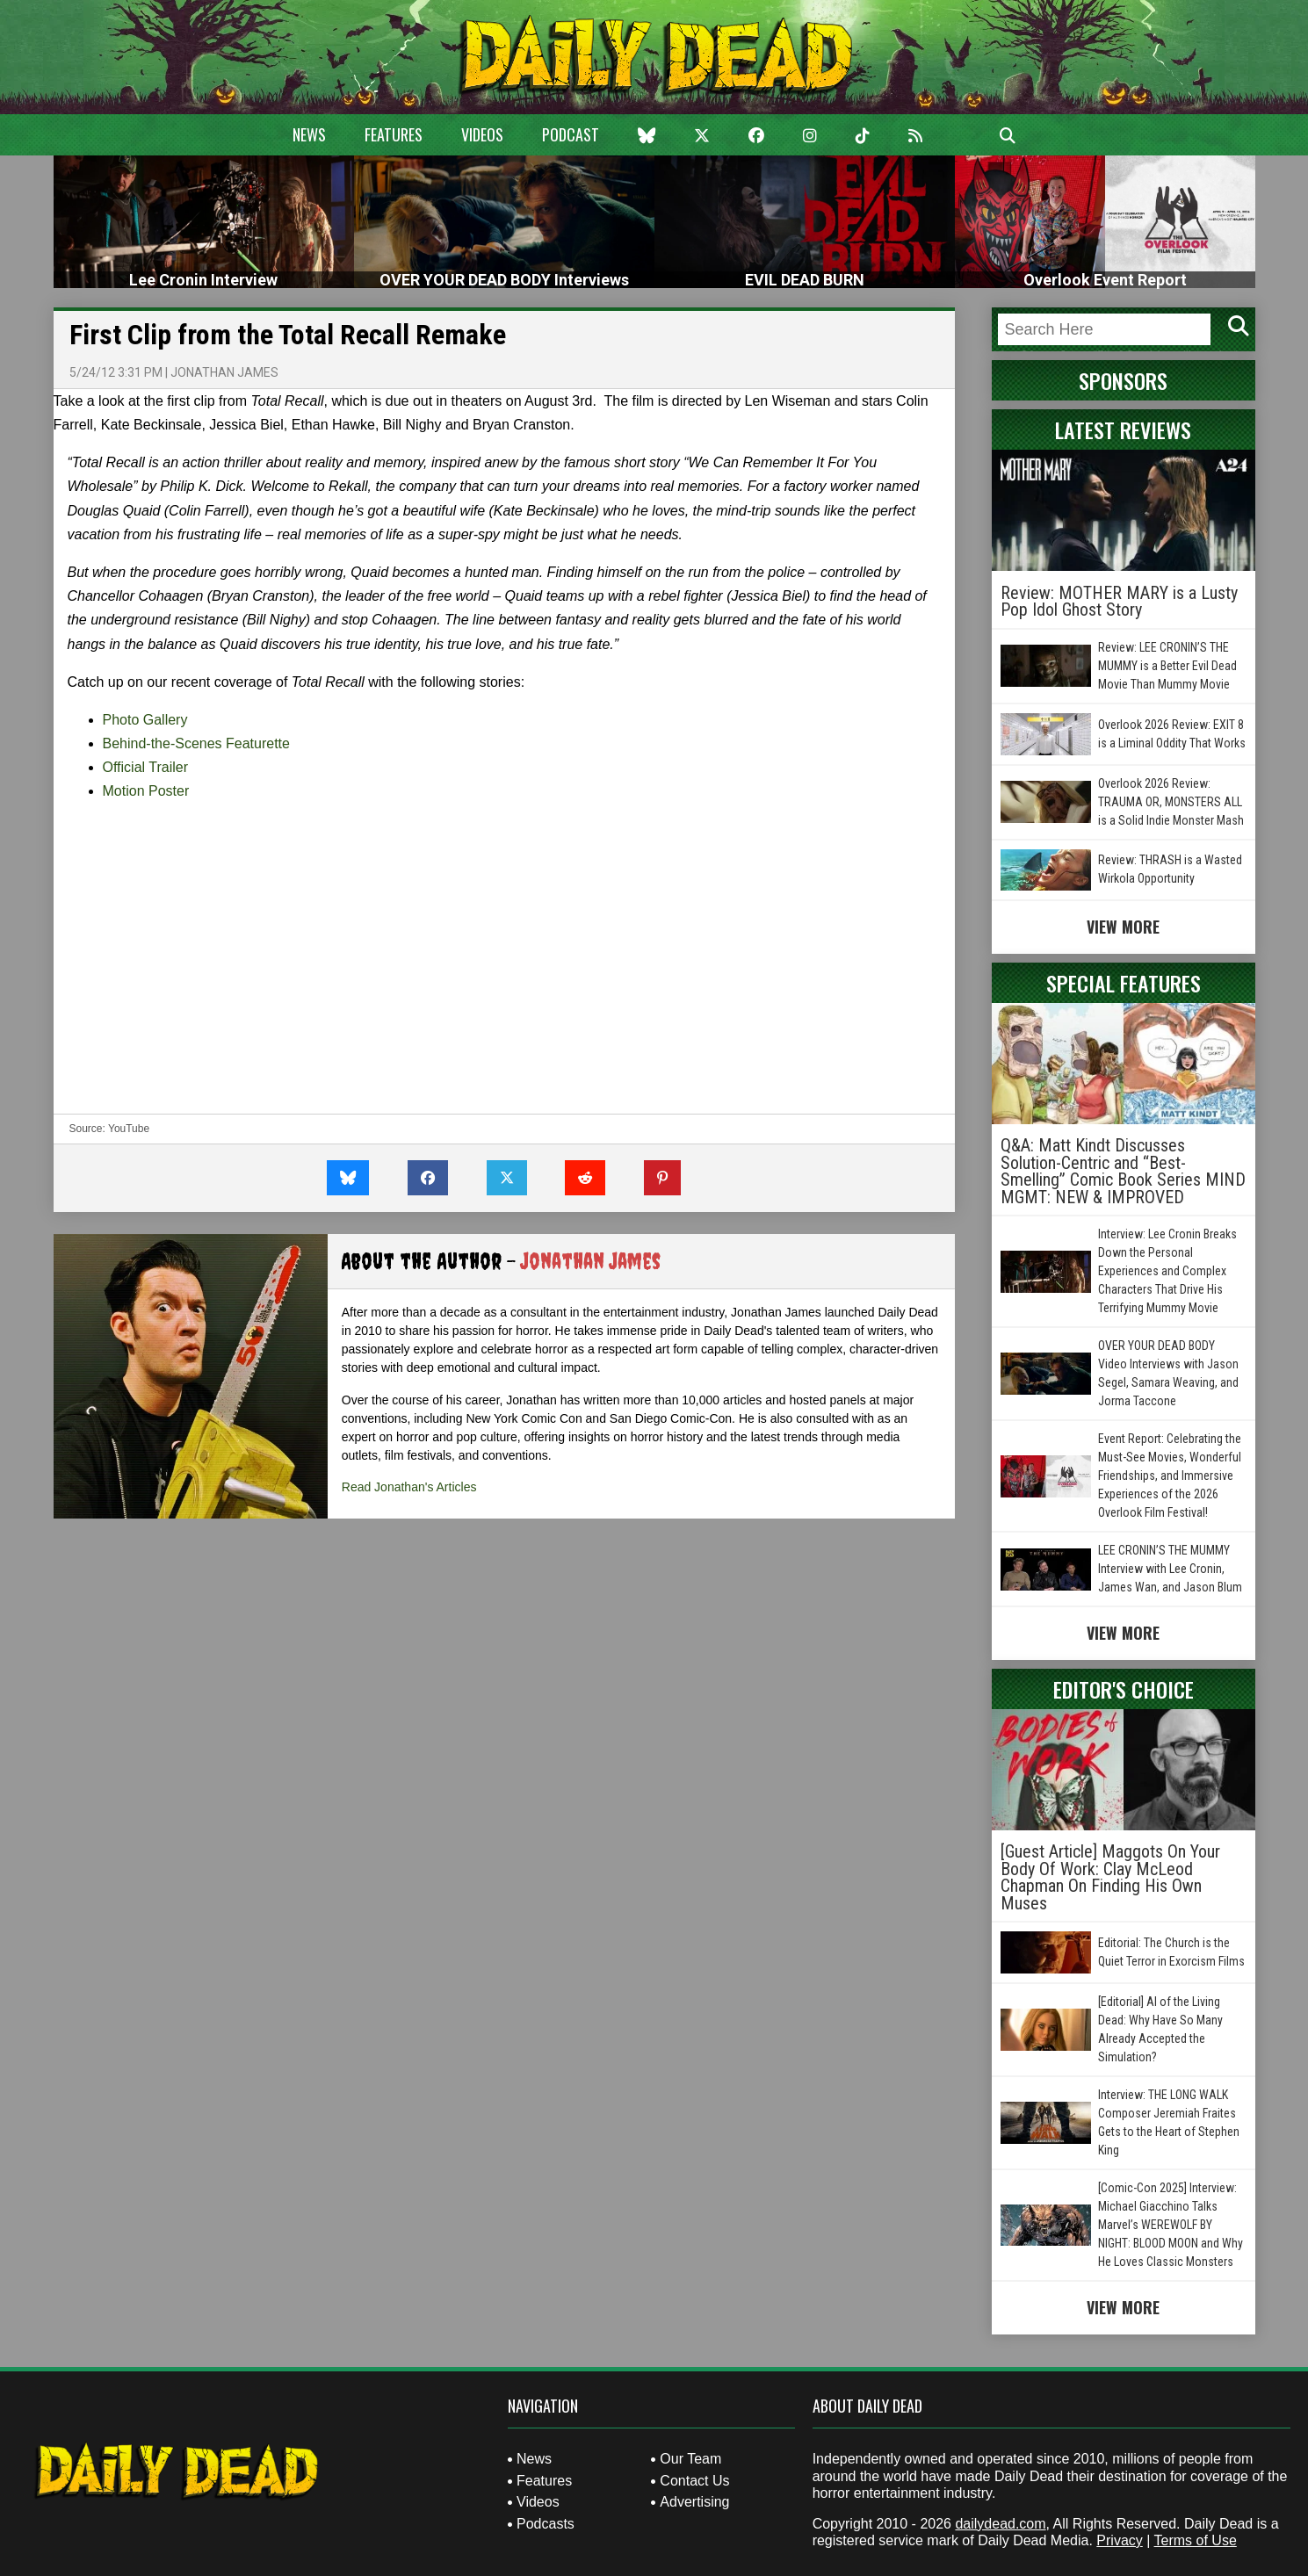  I want to click on Special Features, so click(1123, 983).